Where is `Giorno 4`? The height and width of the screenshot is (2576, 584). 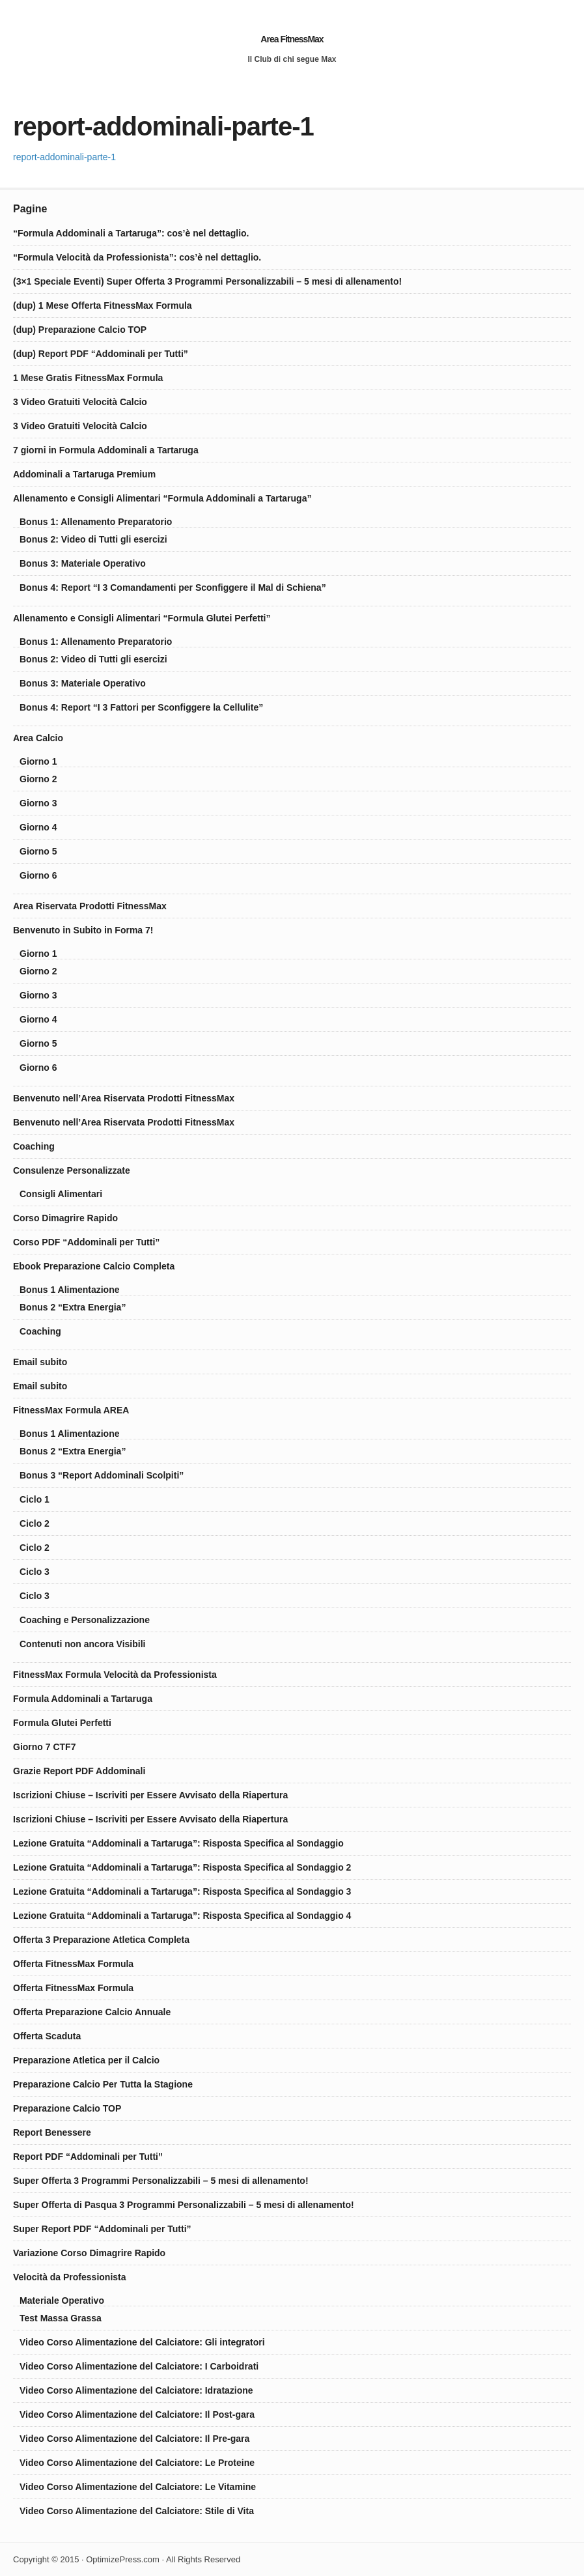
Giorno 4 is located at coordinates (38, 827).